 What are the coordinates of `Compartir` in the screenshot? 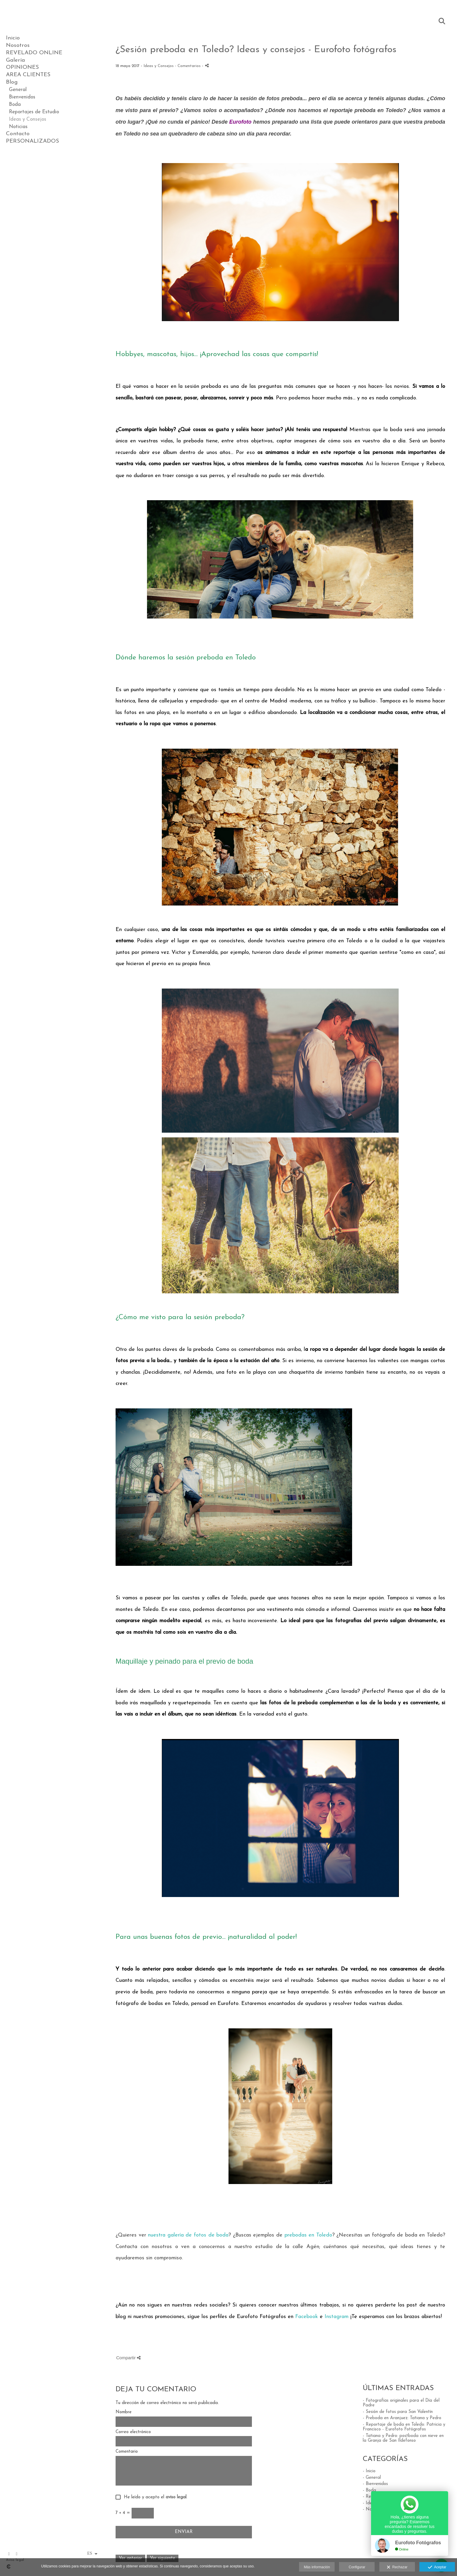 It's located at (128, 2357).